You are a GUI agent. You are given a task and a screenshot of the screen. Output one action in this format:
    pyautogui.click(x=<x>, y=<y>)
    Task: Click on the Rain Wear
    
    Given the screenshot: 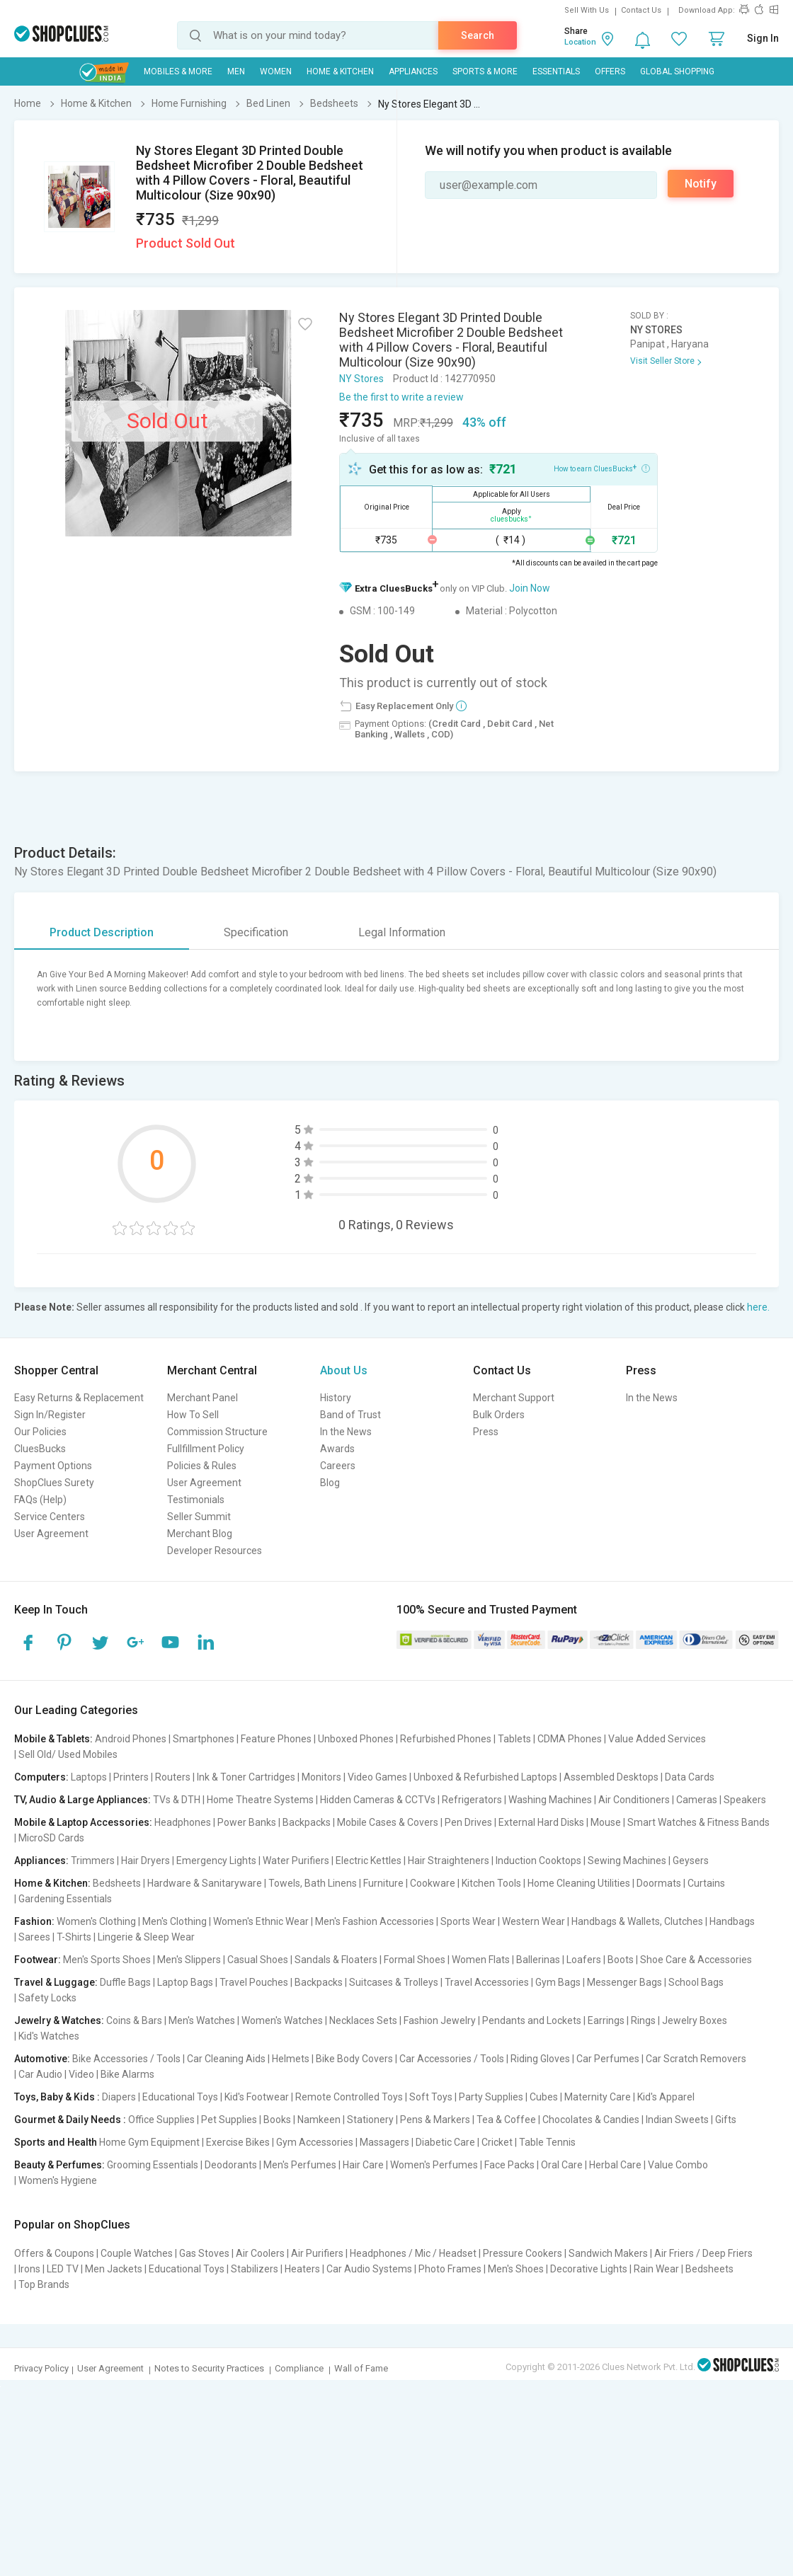 What is the action you would take?
    pyautogui.click(x=656, y=2269)
    